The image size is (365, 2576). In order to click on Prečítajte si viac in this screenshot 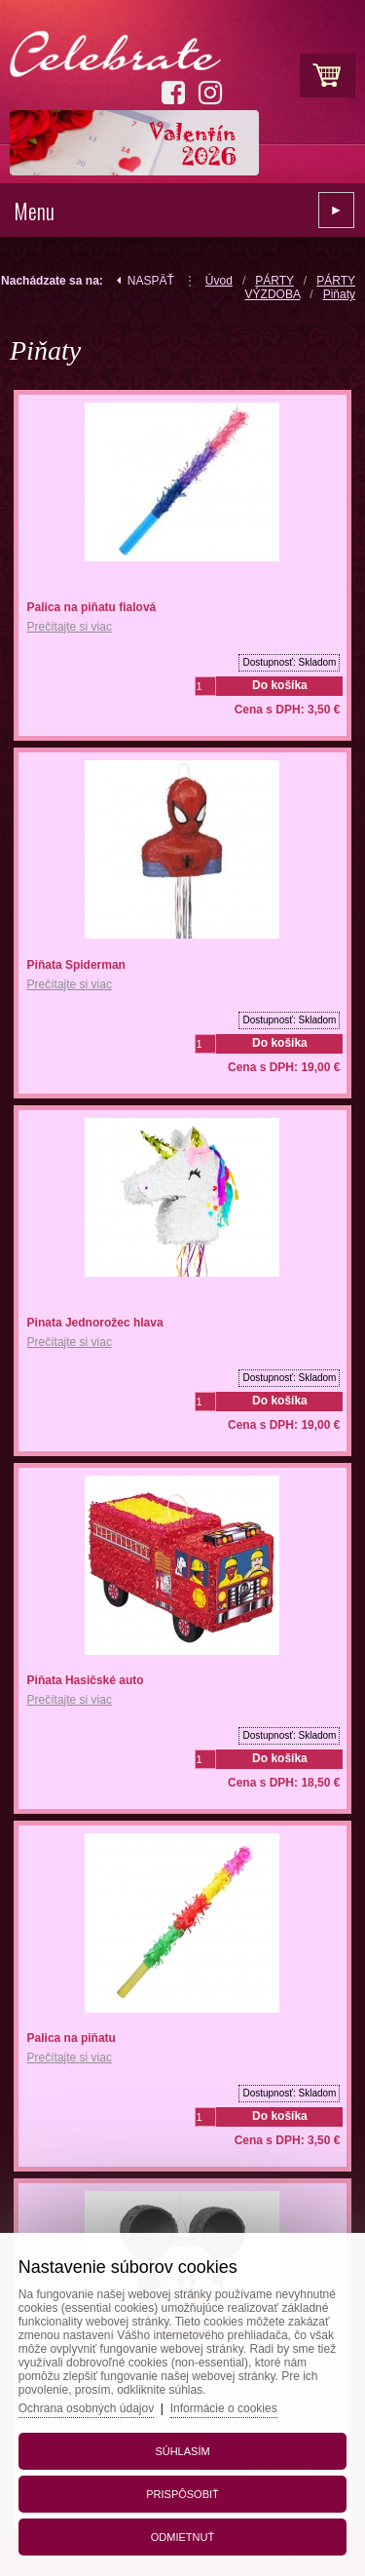, I will do `click(69, 627)`.